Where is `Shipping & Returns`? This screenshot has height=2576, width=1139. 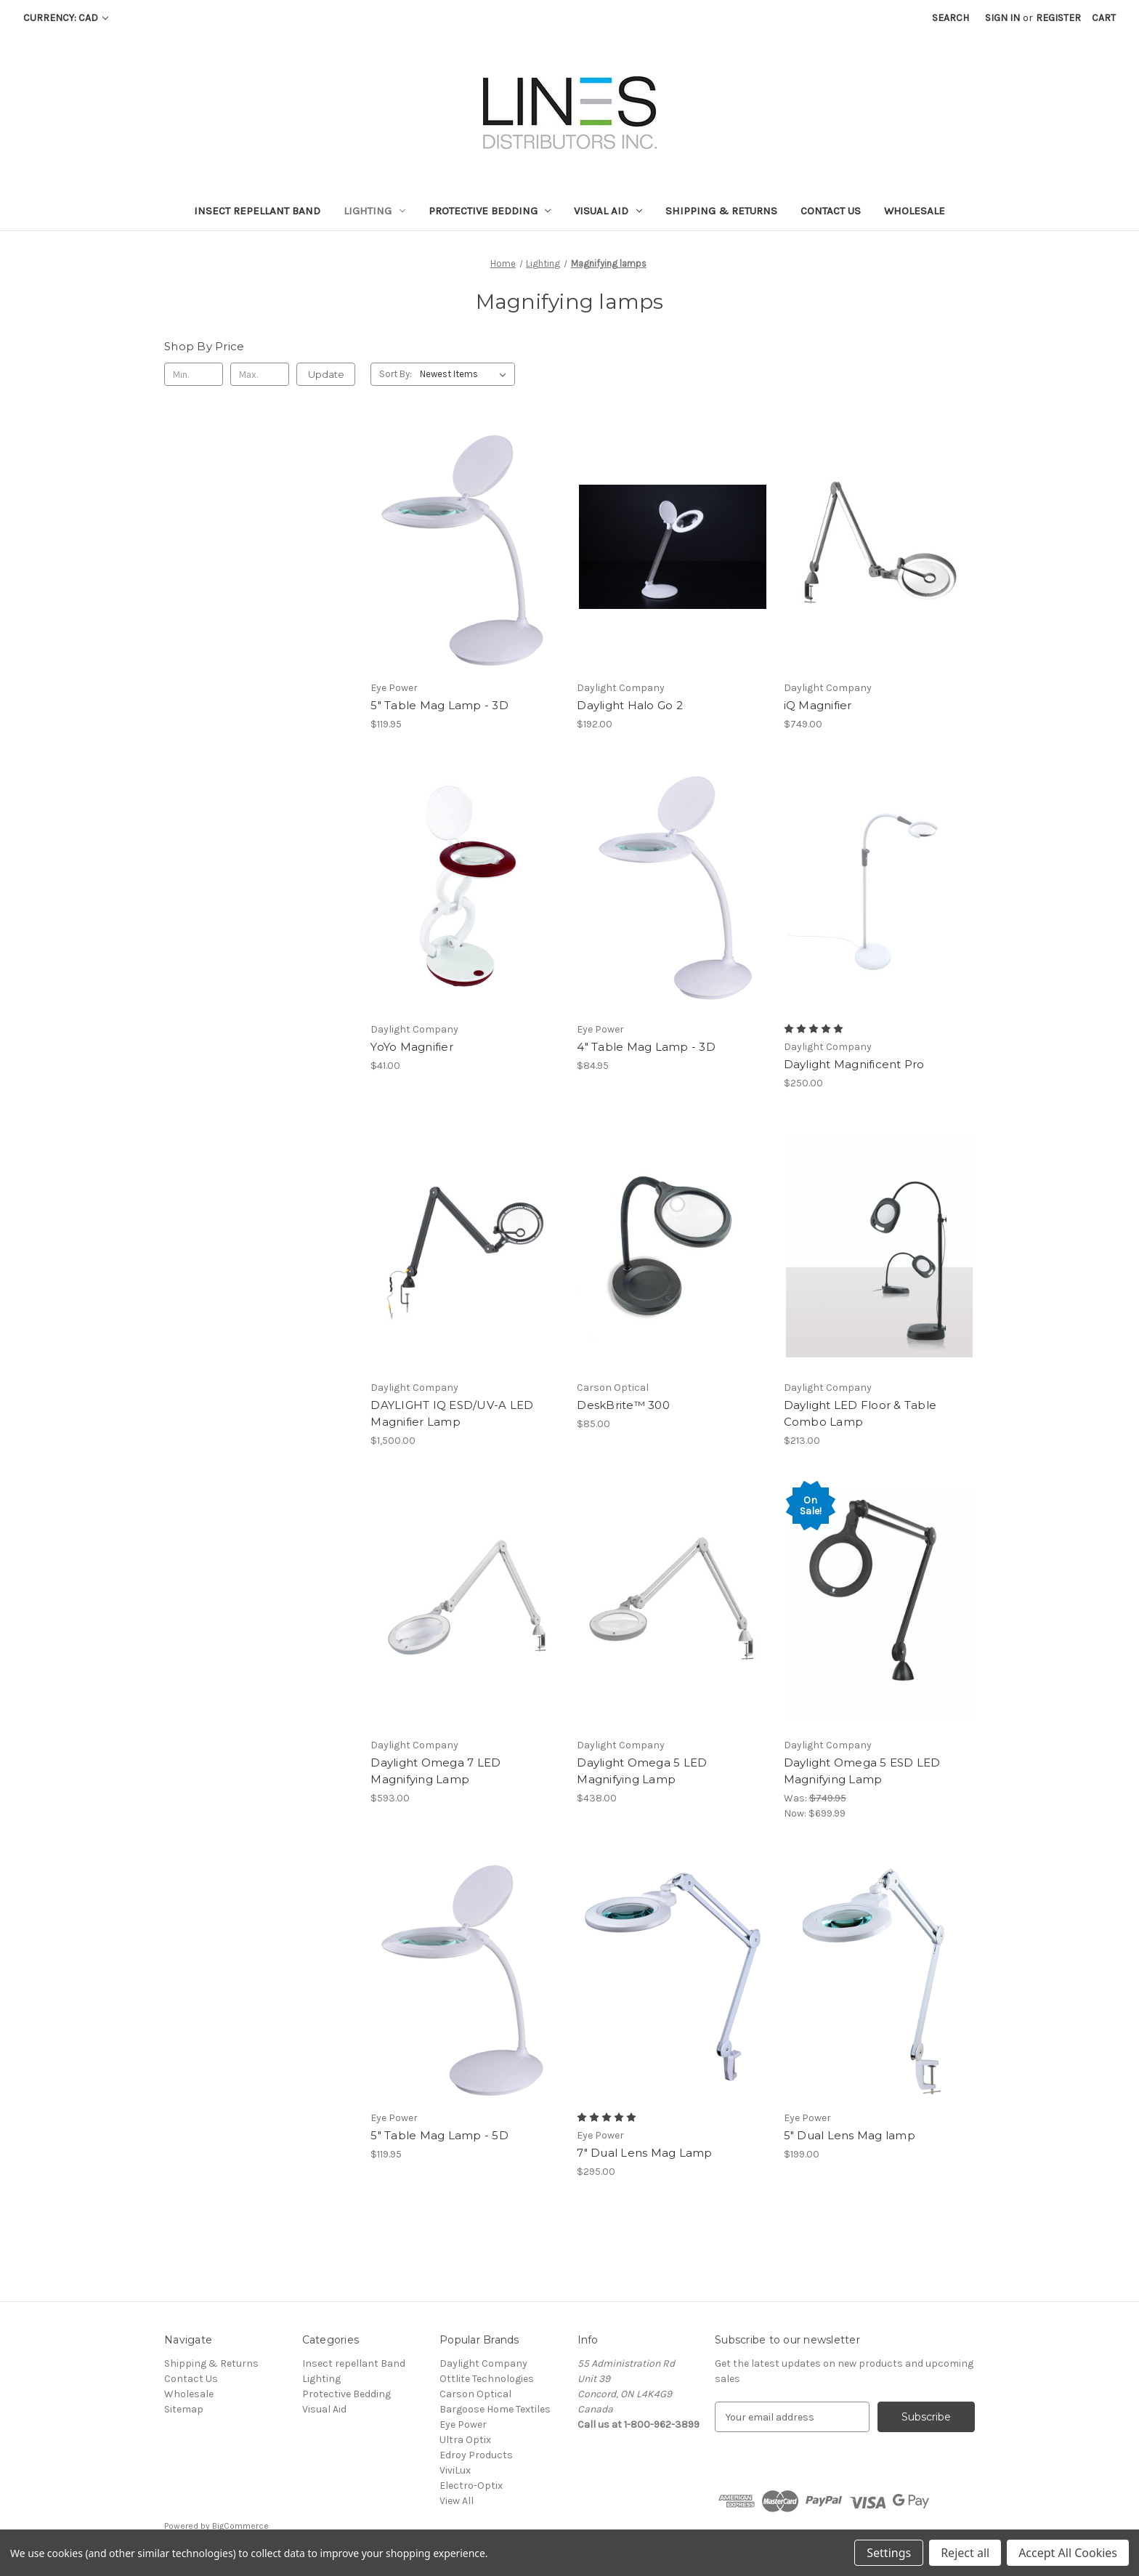
Shipping & Returns is located at coordinates (721, 210).